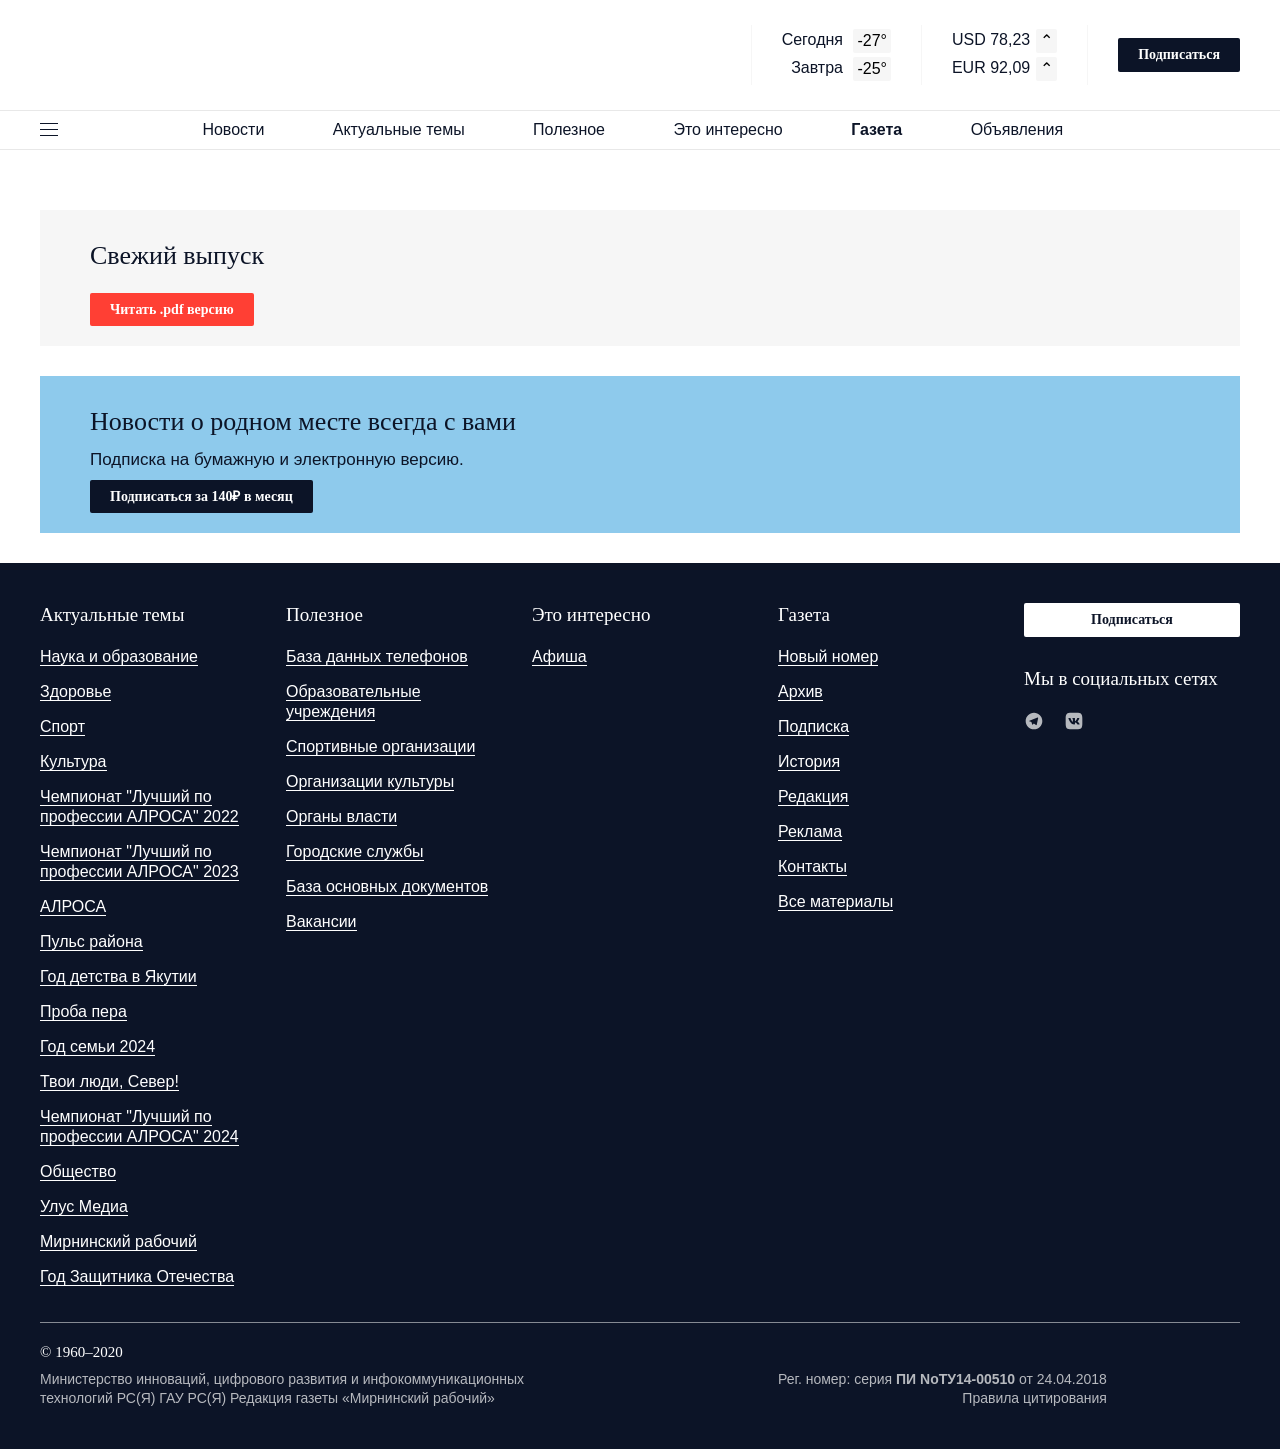  What do you see at coordinates (137, 1276) in the screenshot?
I see `Год Защитника Отечества` at bounding box center [137, 1276].